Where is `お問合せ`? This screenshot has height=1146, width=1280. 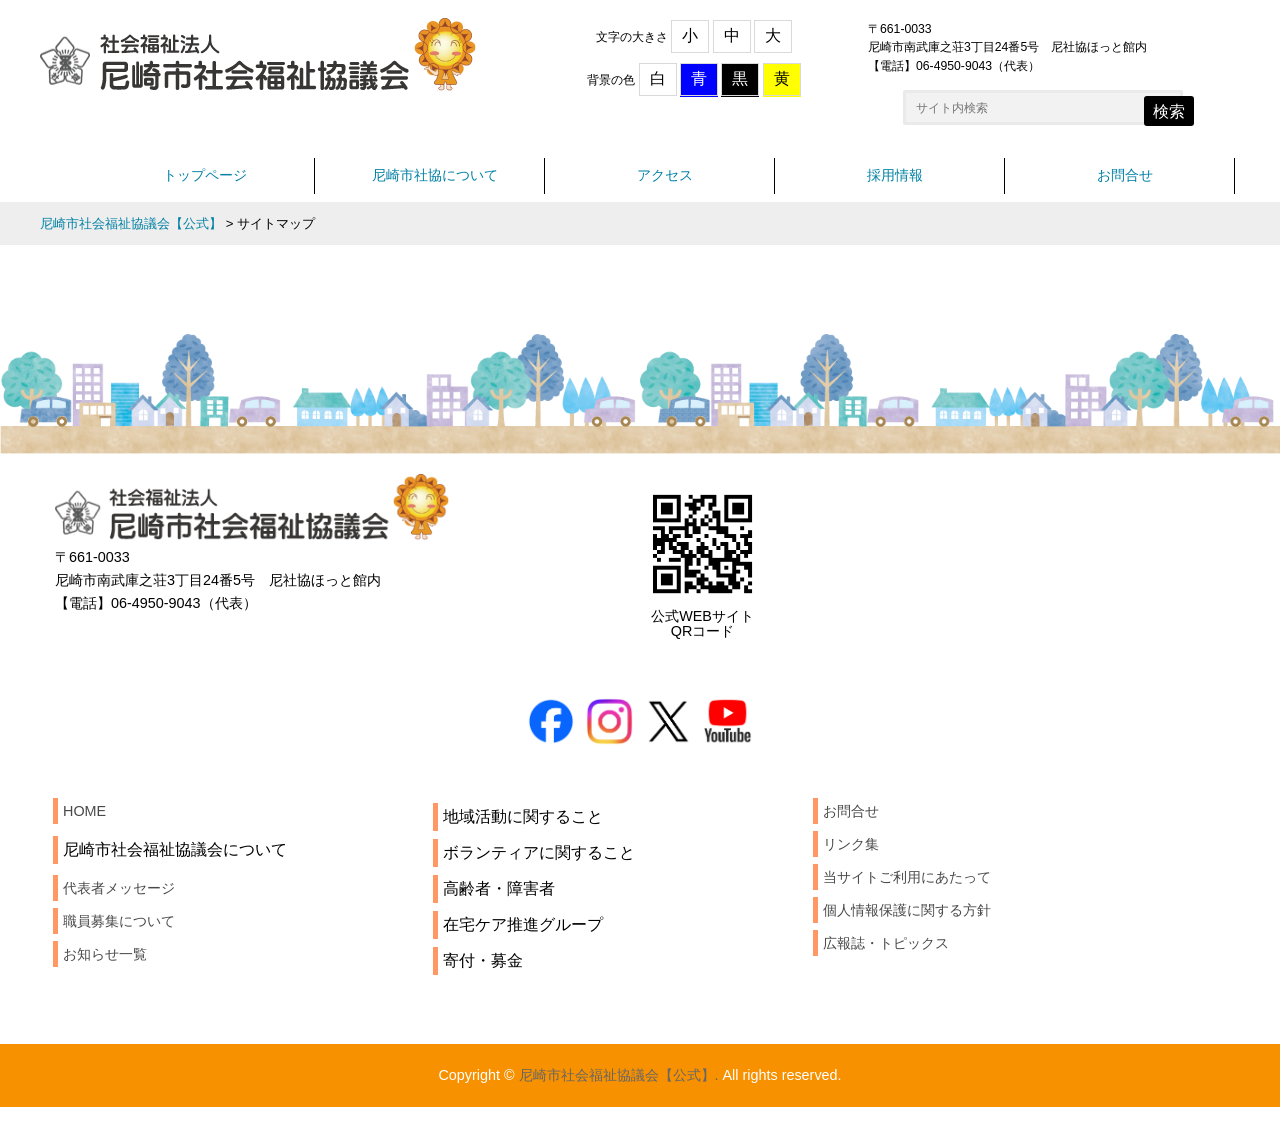 お問合せ is located at coordinates (1125, 187).